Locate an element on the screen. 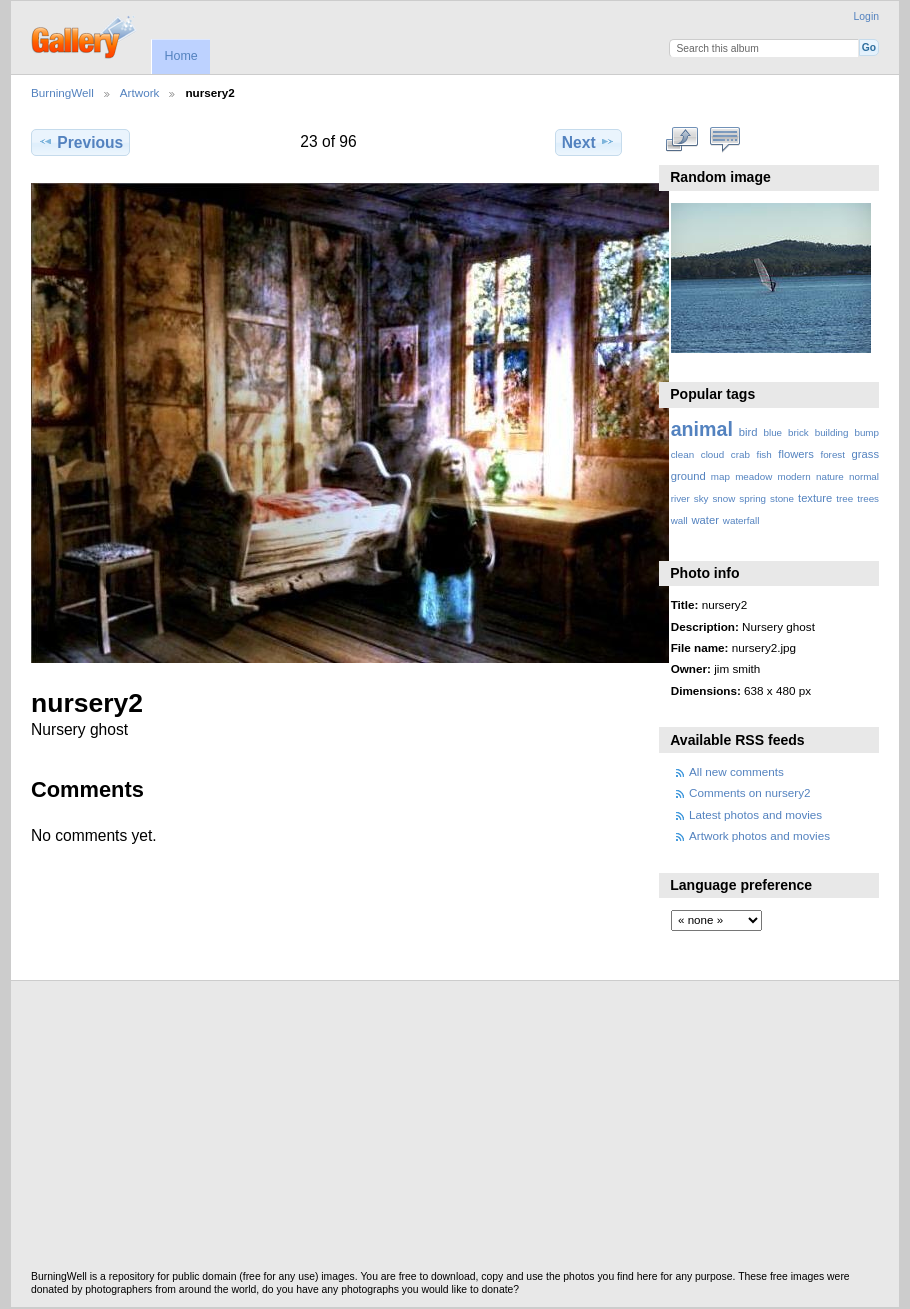 Image resolution: width=910 pixels, height=1309 pixels. snow is located at coordinates (723, 498).